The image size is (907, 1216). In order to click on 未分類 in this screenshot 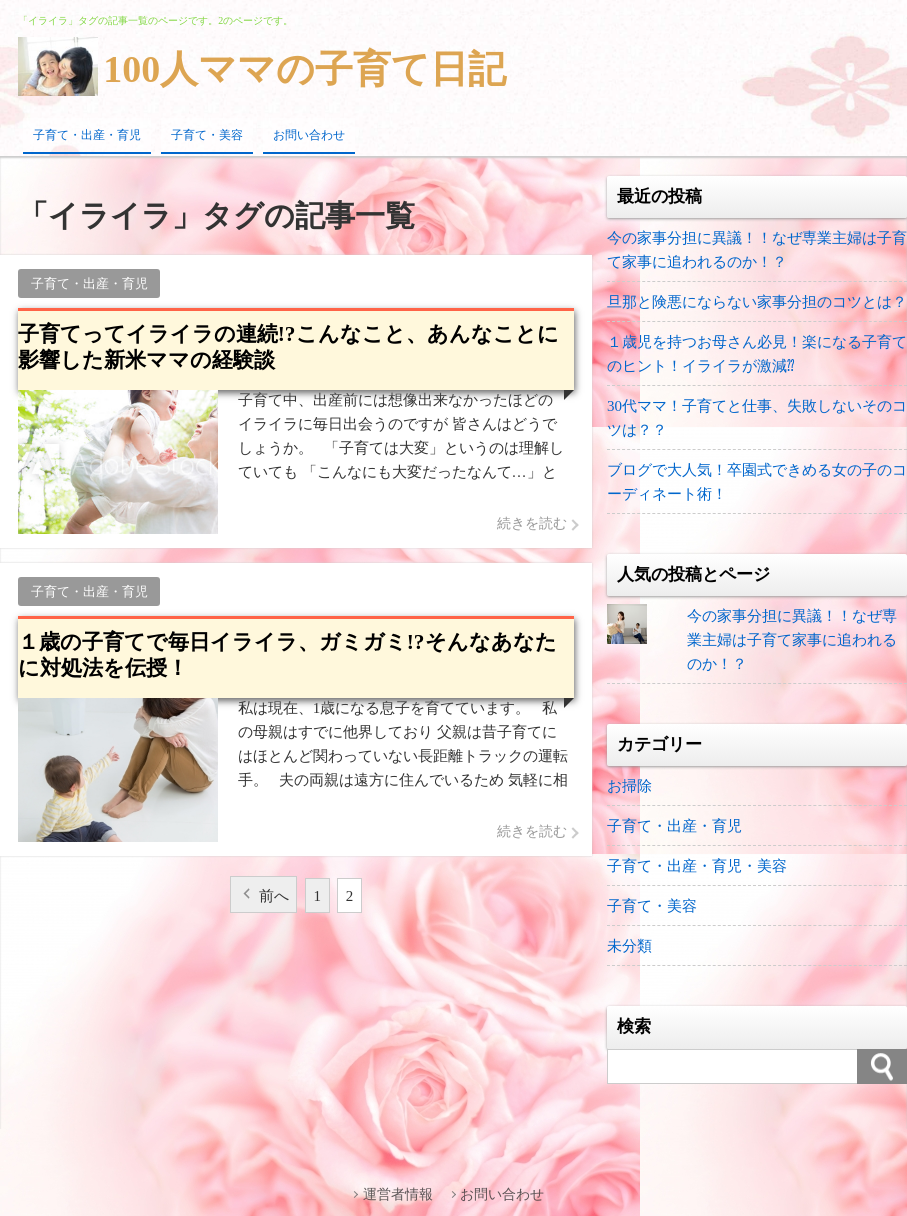, I will do `click(629, 946)`.